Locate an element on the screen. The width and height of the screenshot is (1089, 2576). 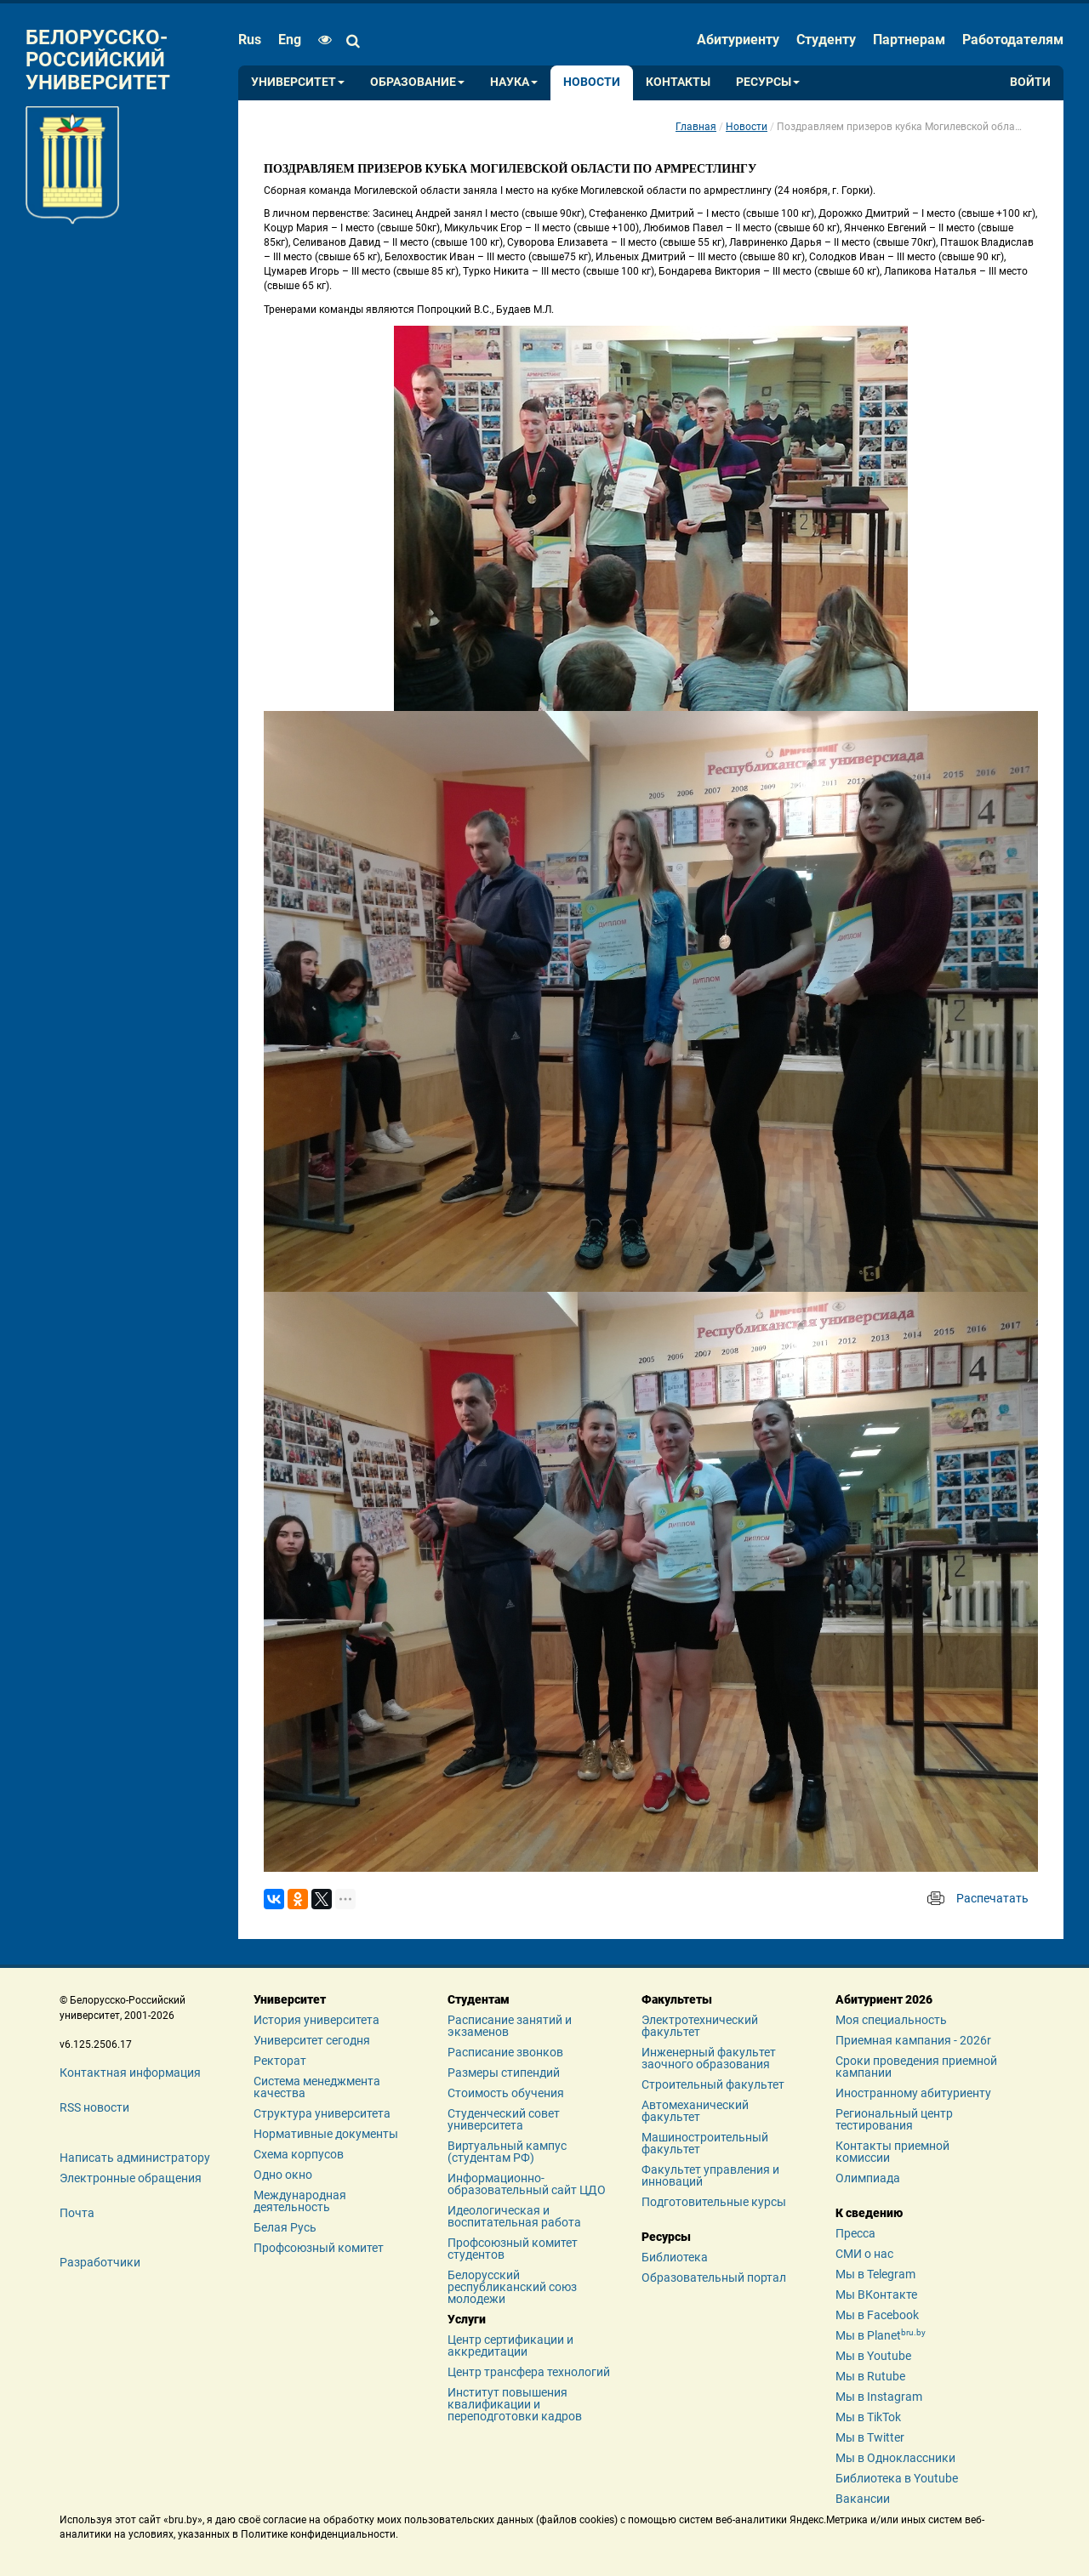
Абитуриенту is located at coordinates (738, 39).